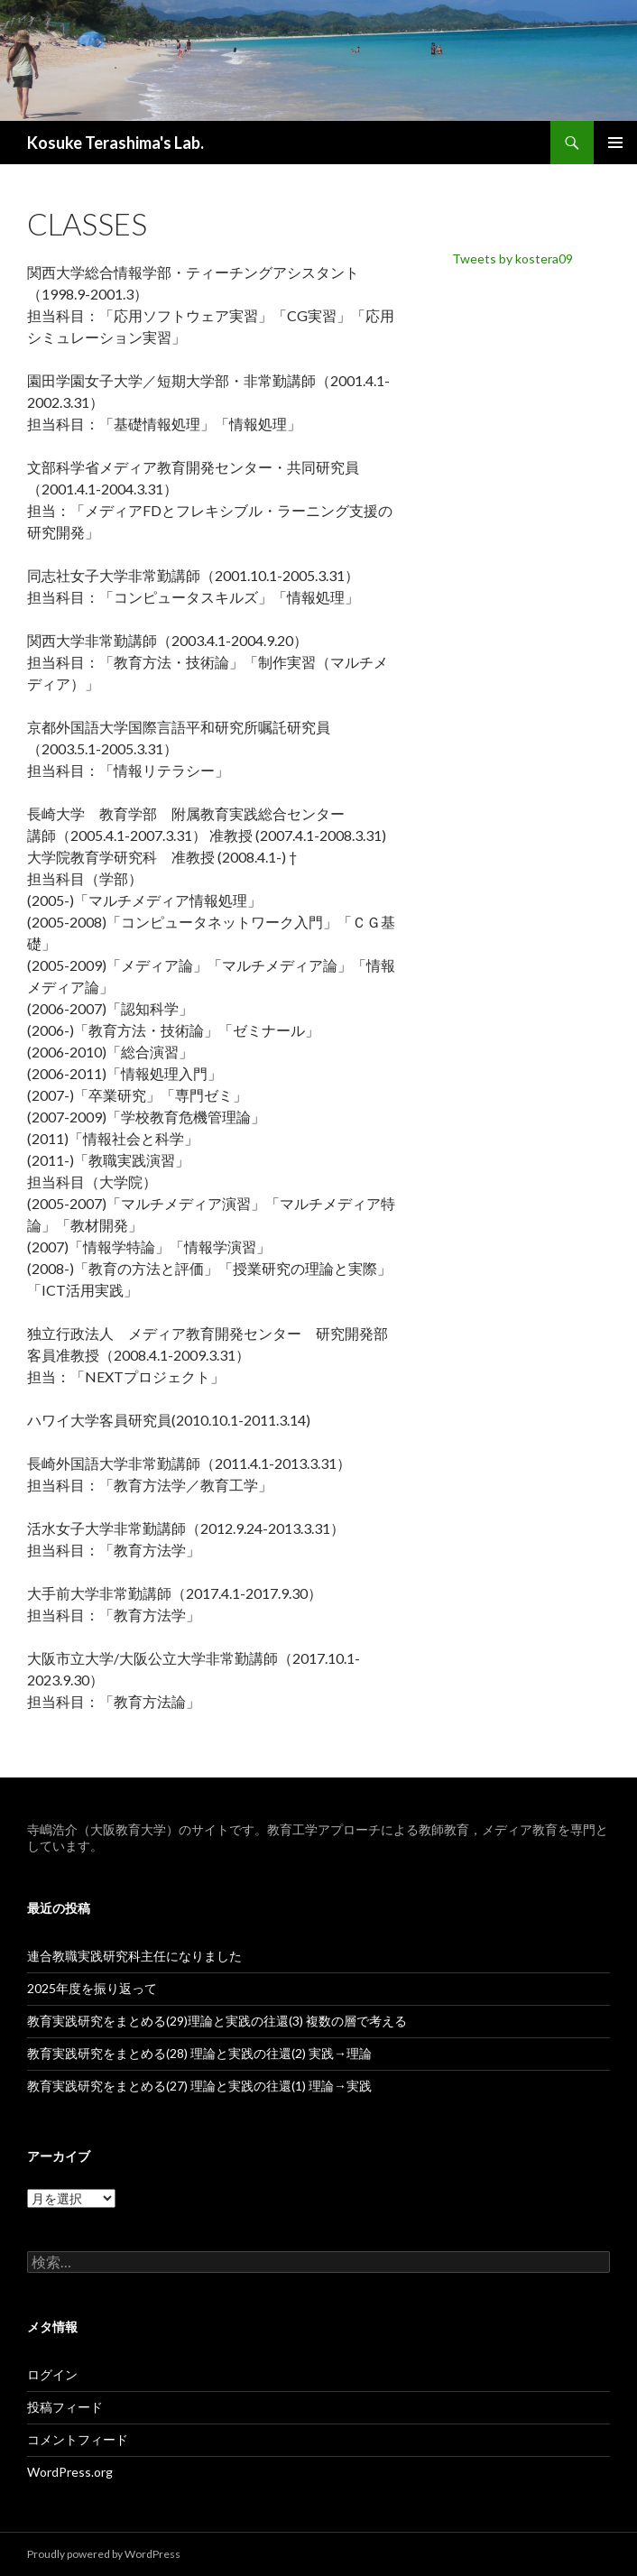 This screenshot has height=2576, width=637. What do you see at coordinates (217, 2020) in the screenshot?
I see `教育実践研究をまとめる(29)理論と実践の往還(3) 複数の層で考える` at bounding box center [217, 2020].